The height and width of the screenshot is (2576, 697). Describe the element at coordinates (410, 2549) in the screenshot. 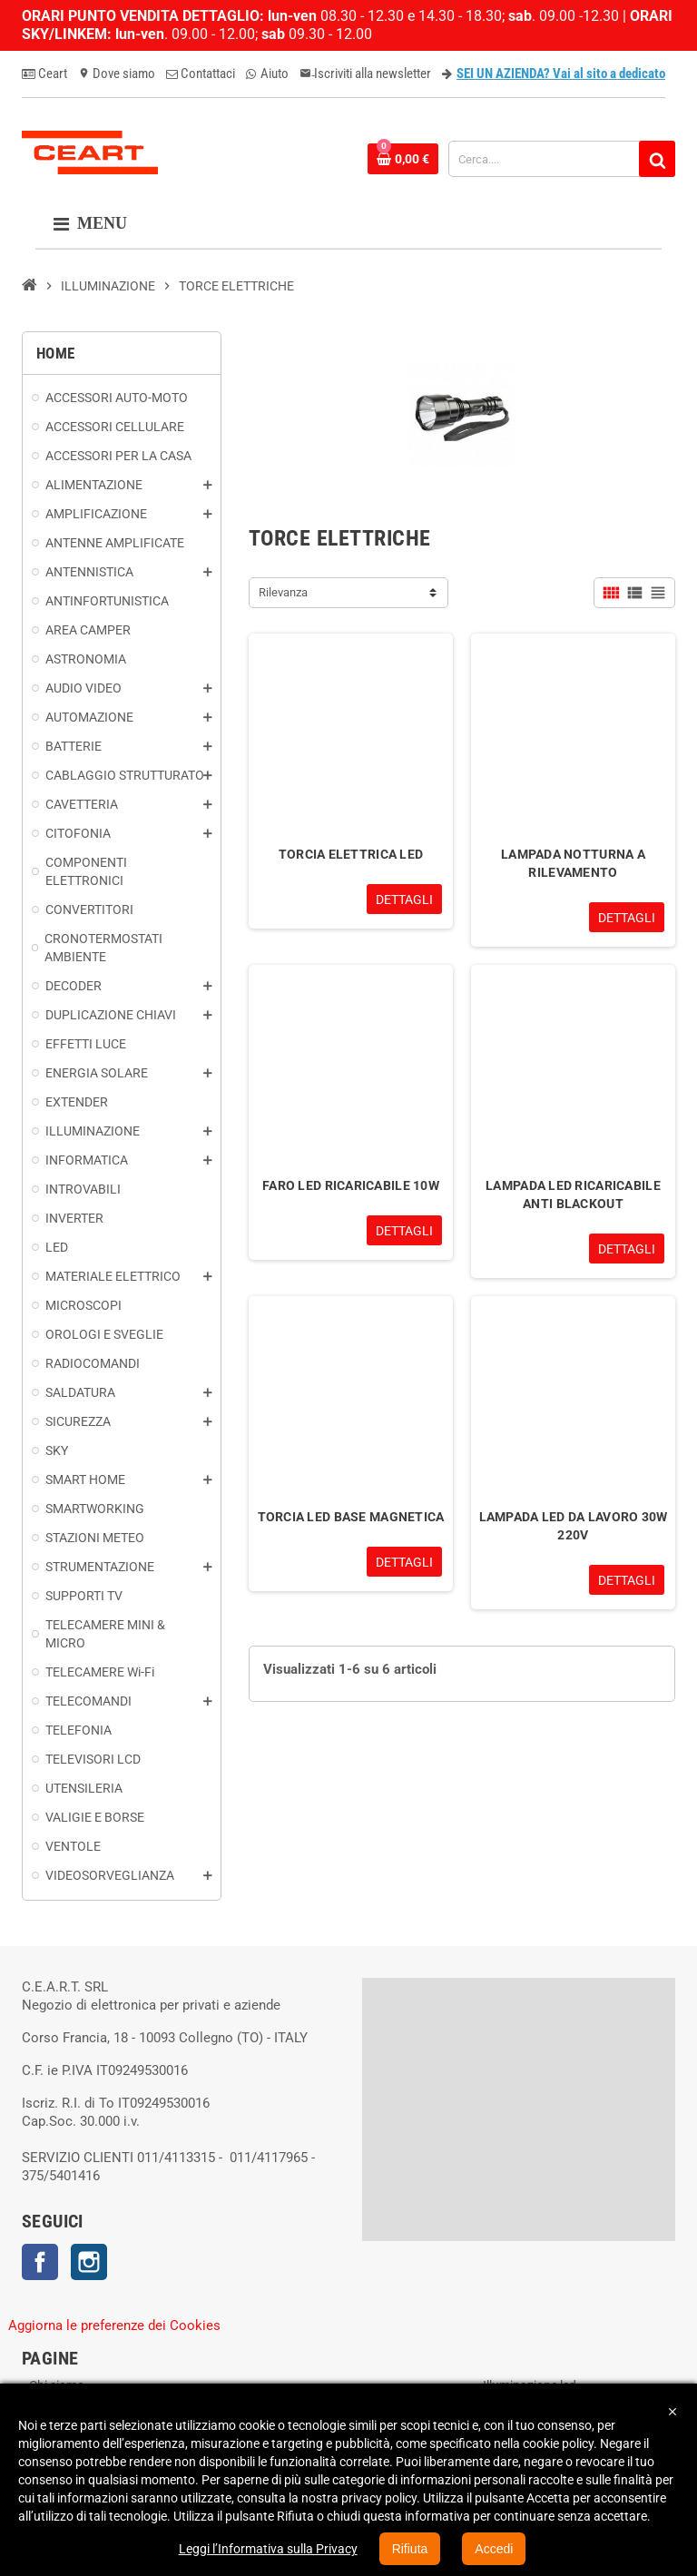

I see `Rifiuta` at that location.